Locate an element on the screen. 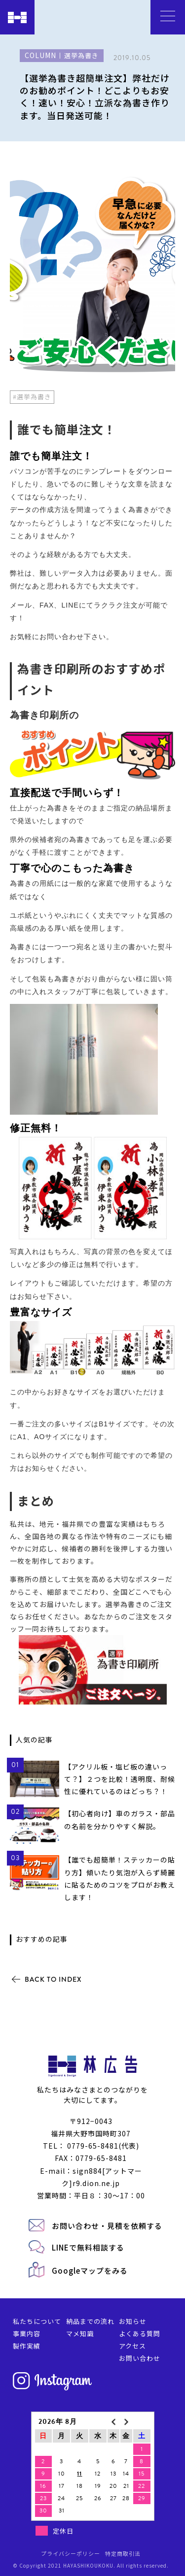  マメ知識 is located at coordinates (80, 2333).